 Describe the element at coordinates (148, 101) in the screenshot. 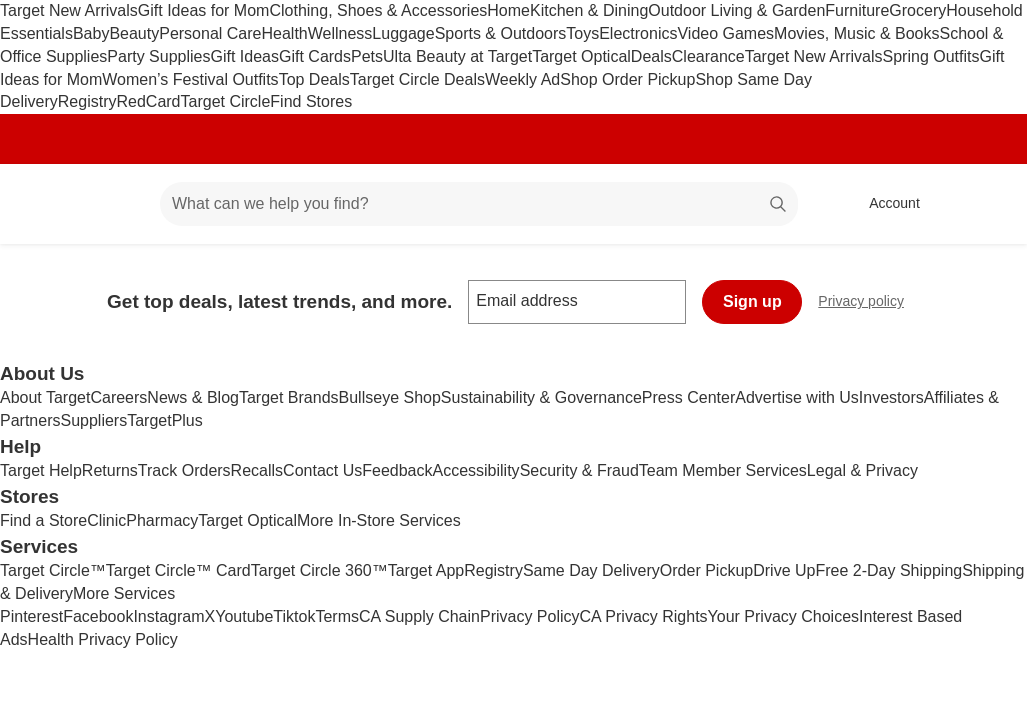

I see `RedCard` at that location.